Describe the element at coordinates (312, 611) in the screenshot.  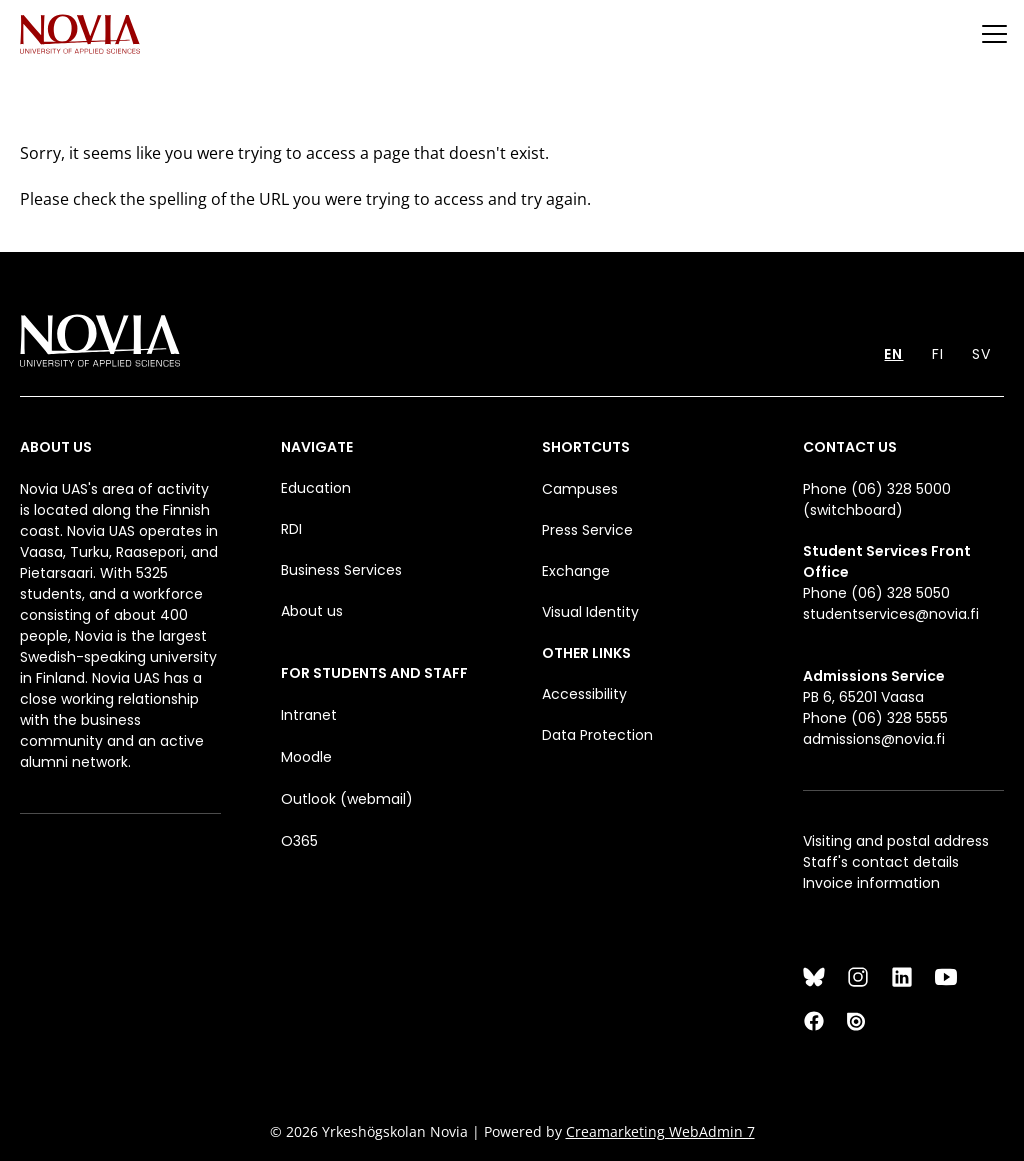
I see `About us` at that location.